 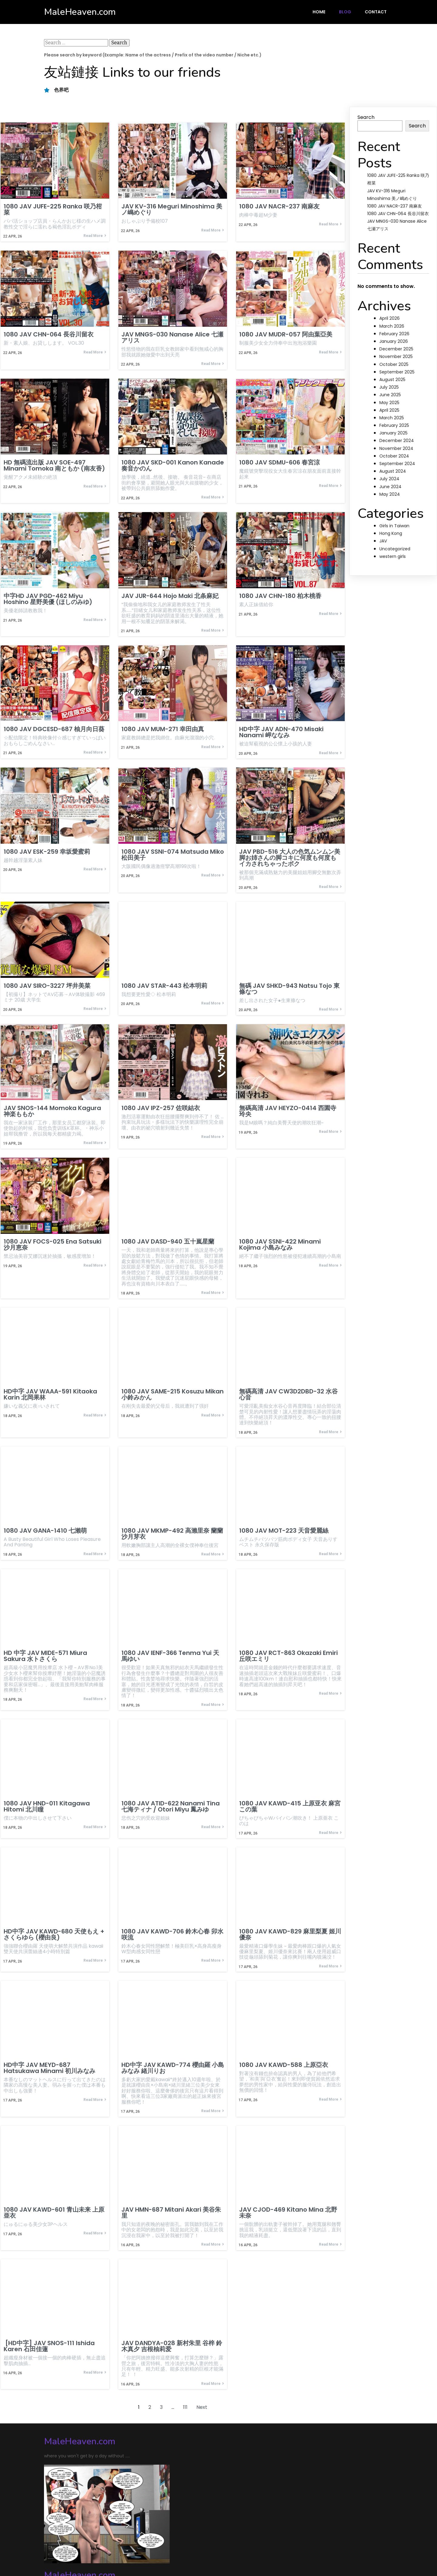 I want to click on November 2024, so click(x=396, y=448).